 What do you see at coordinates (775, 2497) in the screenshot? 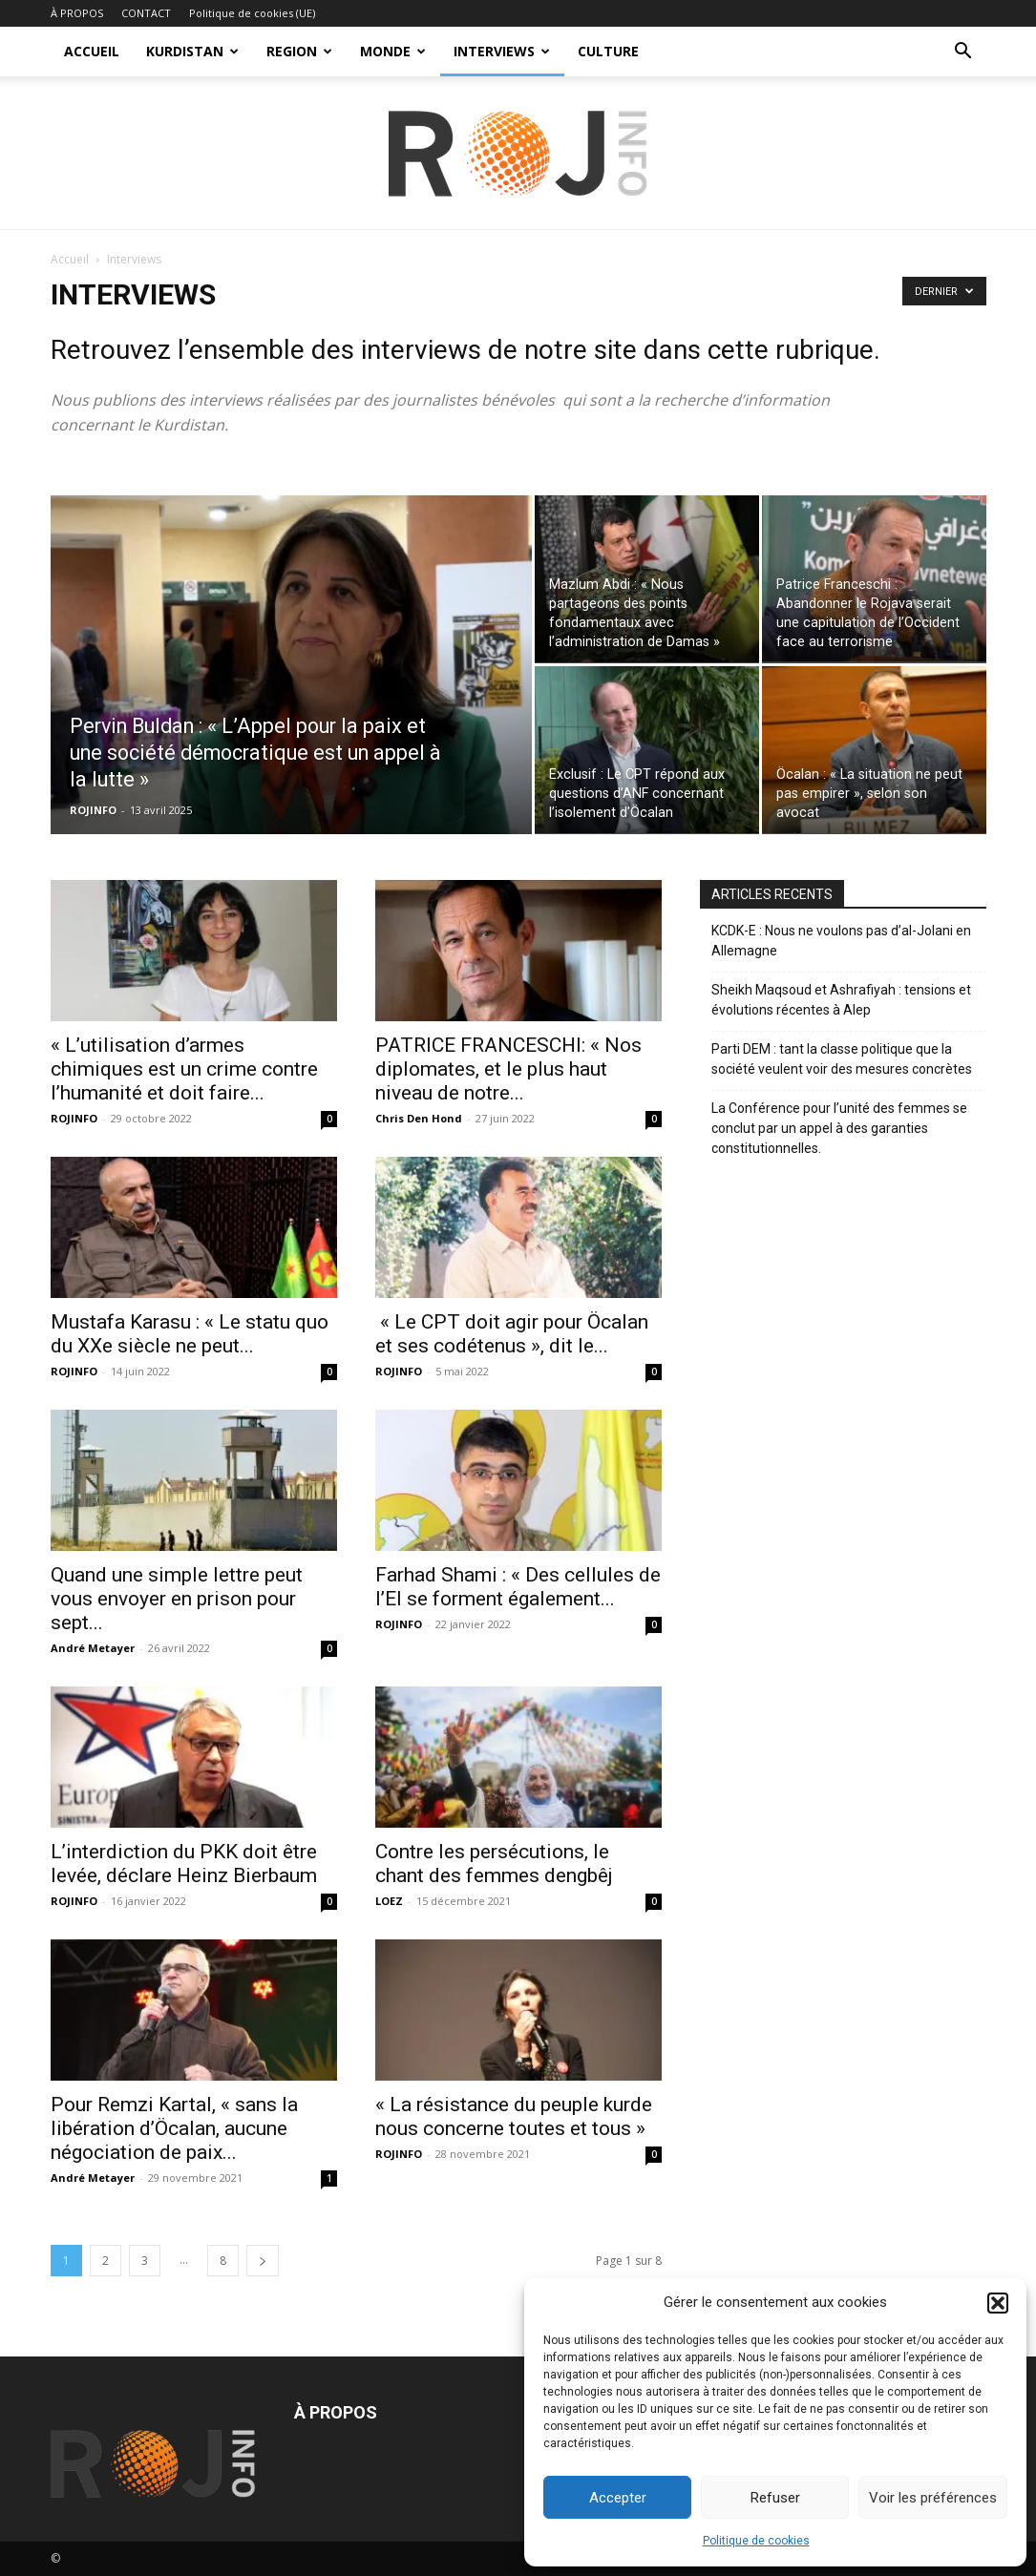
I see `Refuser` at bounding box center [775, 2497].